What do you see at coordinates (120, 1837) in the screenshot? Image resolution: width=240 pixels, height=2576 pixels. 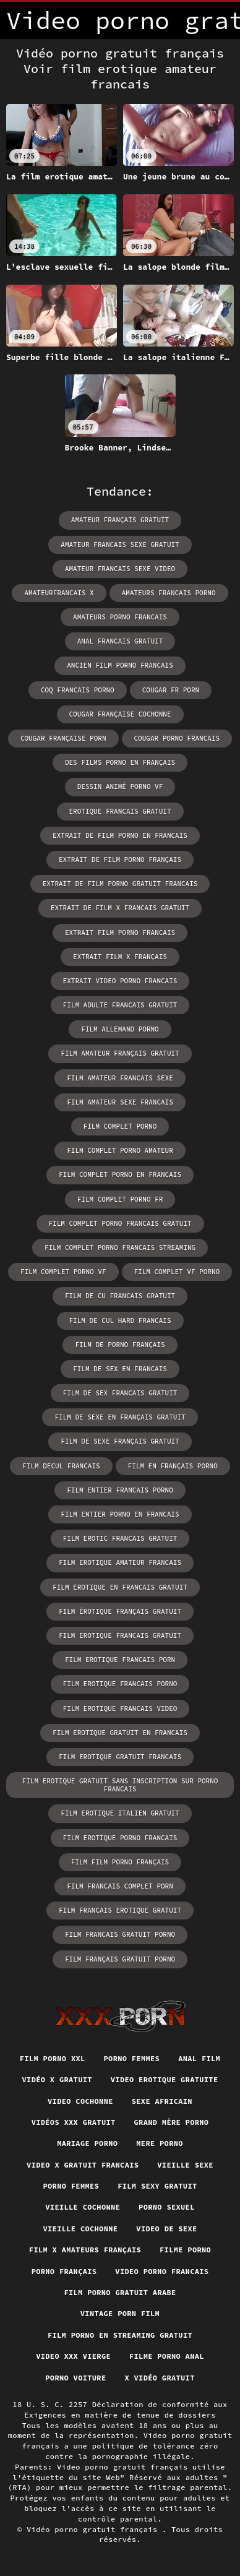 I see `film erotique porno francais` at bounding box center [120, 1837].